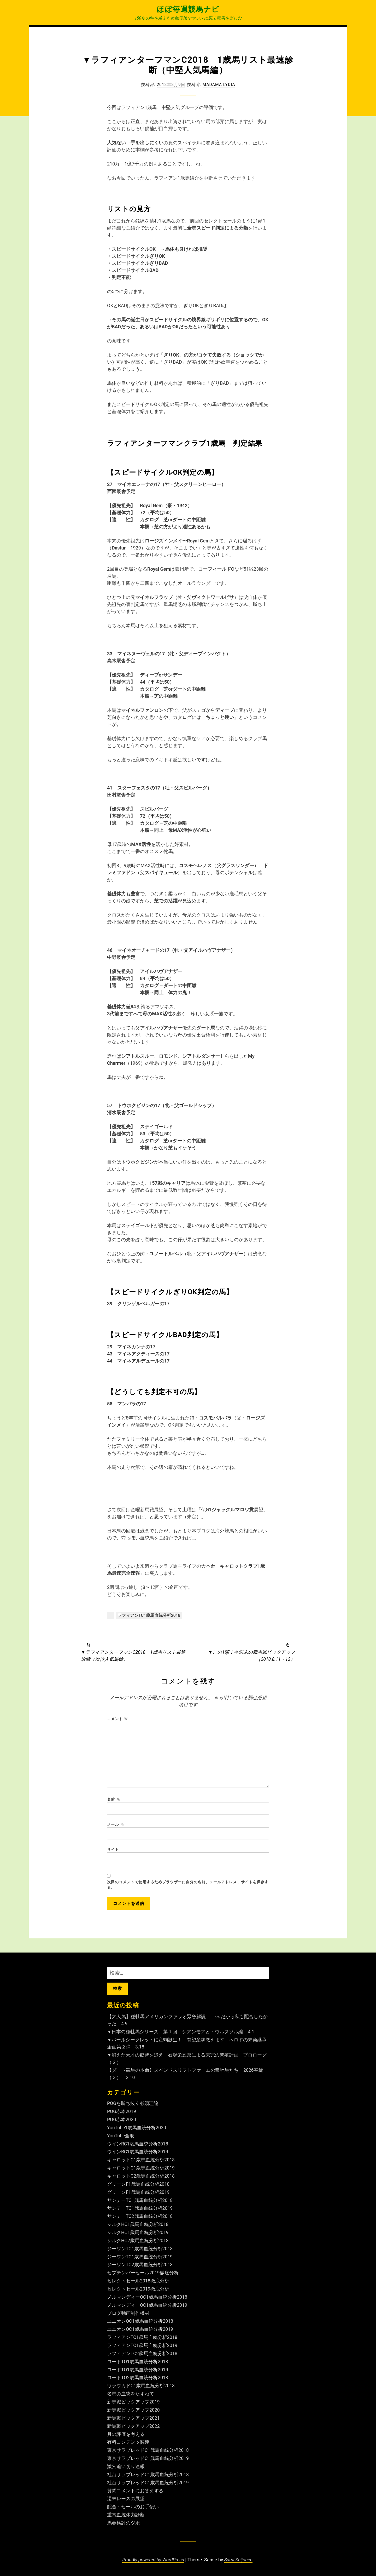  What do you see at coordinates (126, 2513) in the screenshot?
I see `重賞血統体力診断` at bounding box center [126, 2513].